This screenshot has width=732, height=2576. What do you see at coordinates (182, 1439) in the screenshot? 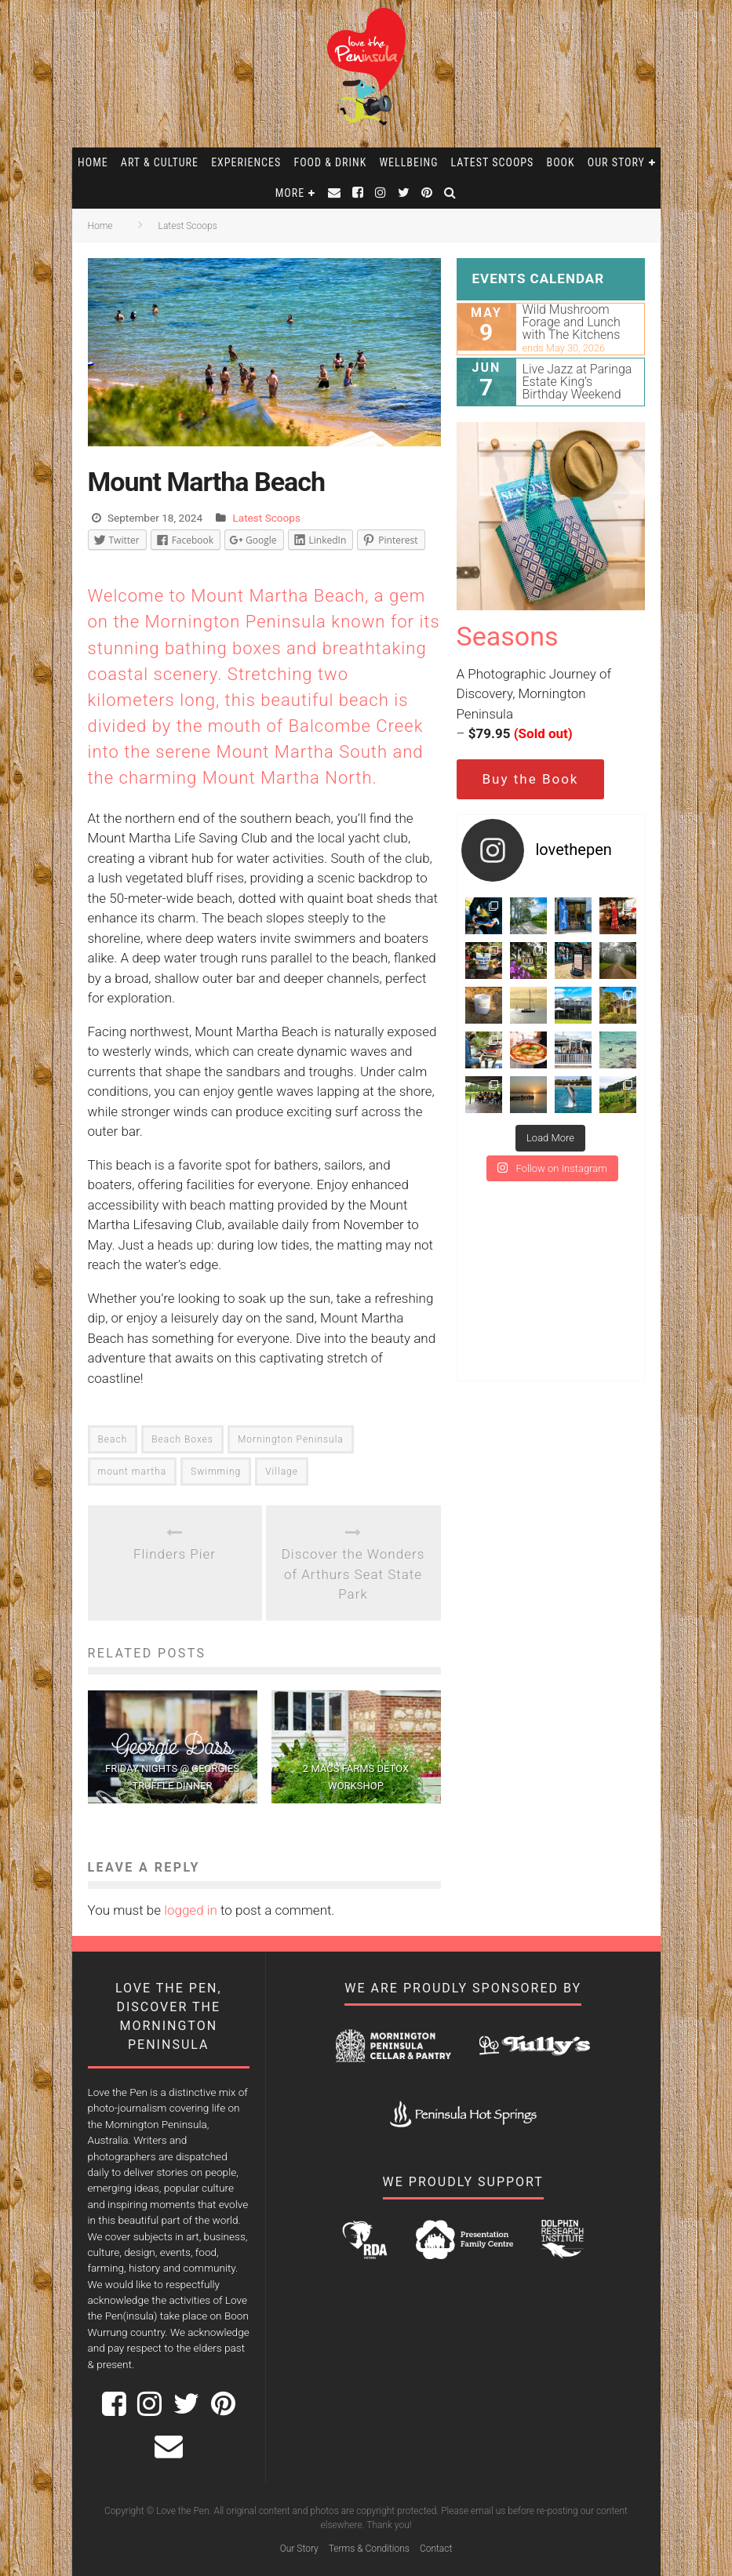
I see `Beach Boxes` at bounding box center [182, 1439].